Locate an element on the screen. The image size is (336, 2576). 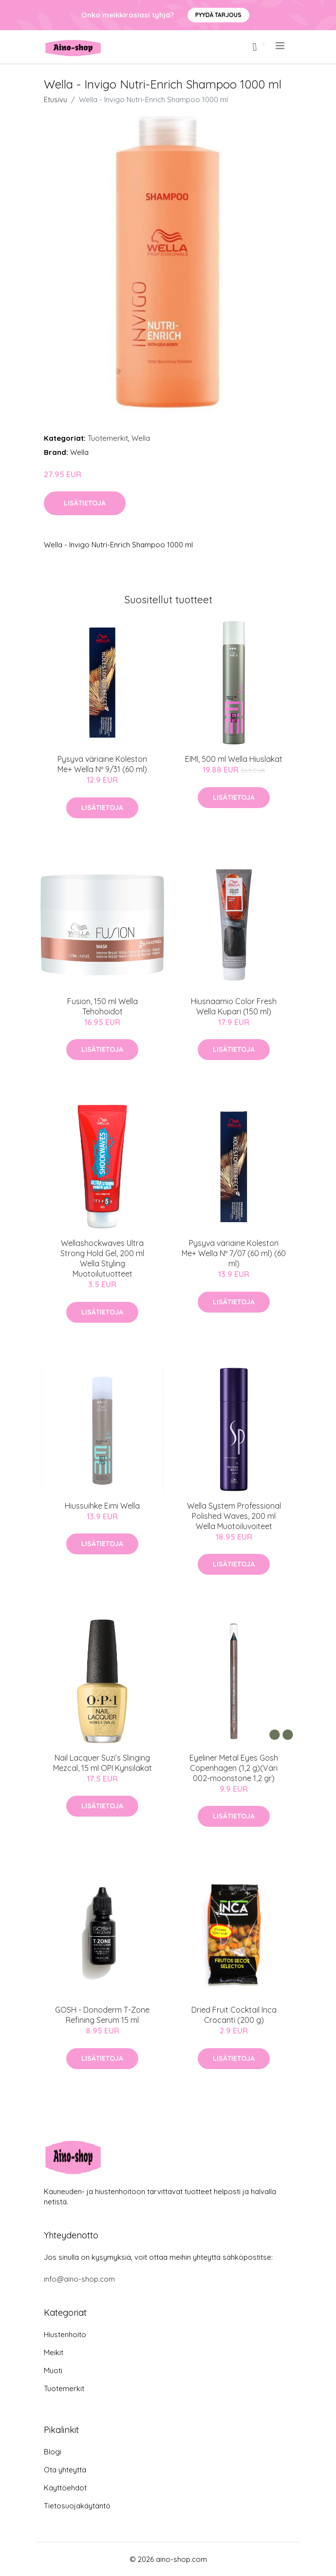
[menu] is located at coordinates (280, 45).